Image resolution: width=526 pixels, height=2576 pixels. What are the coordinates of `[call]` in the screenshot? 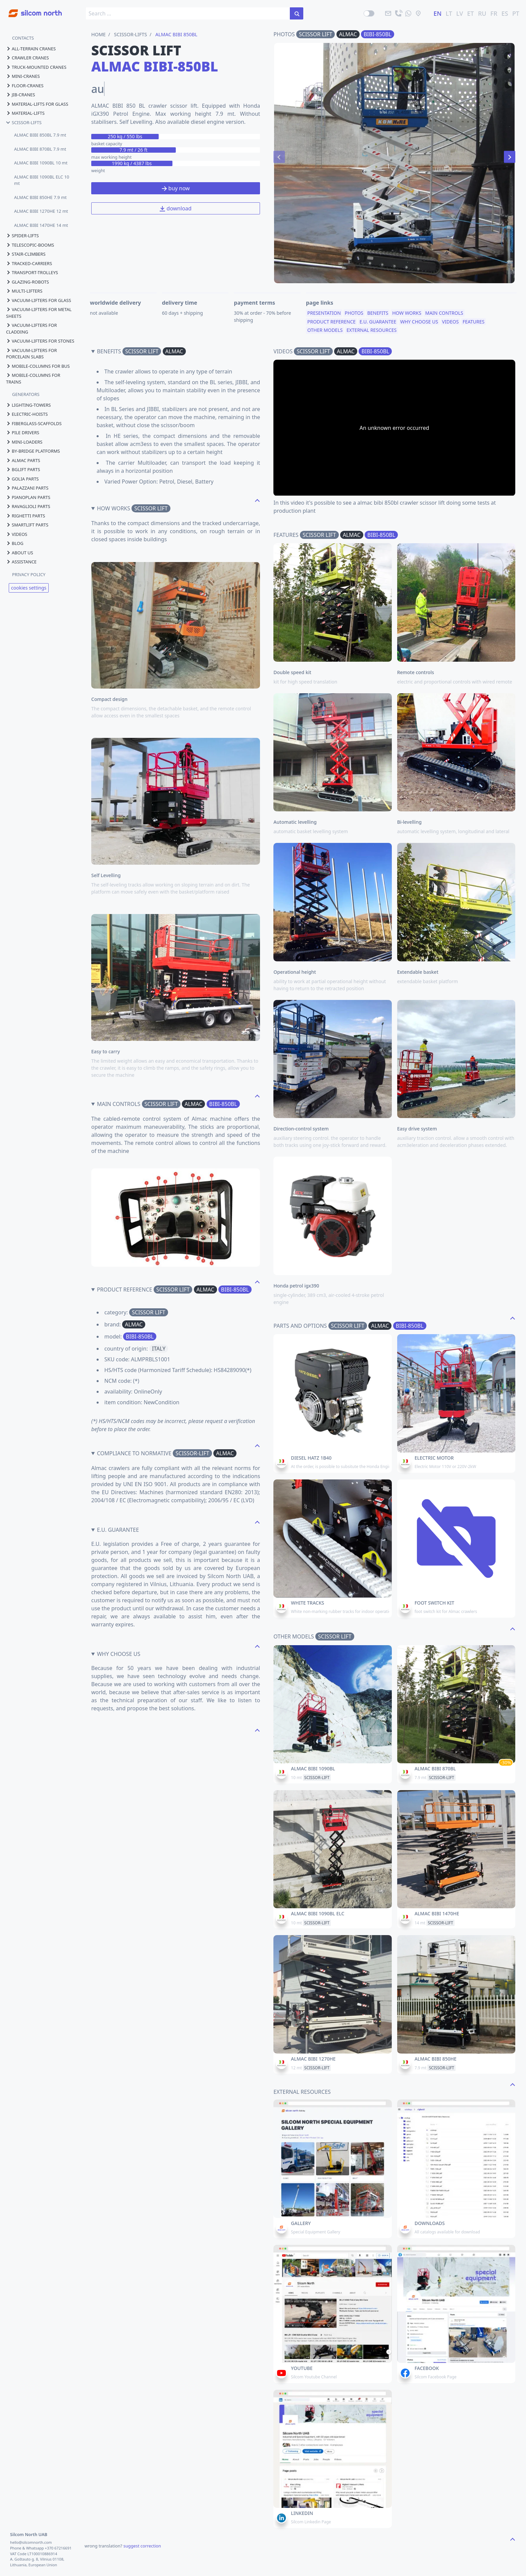 It's located at (398, 13).